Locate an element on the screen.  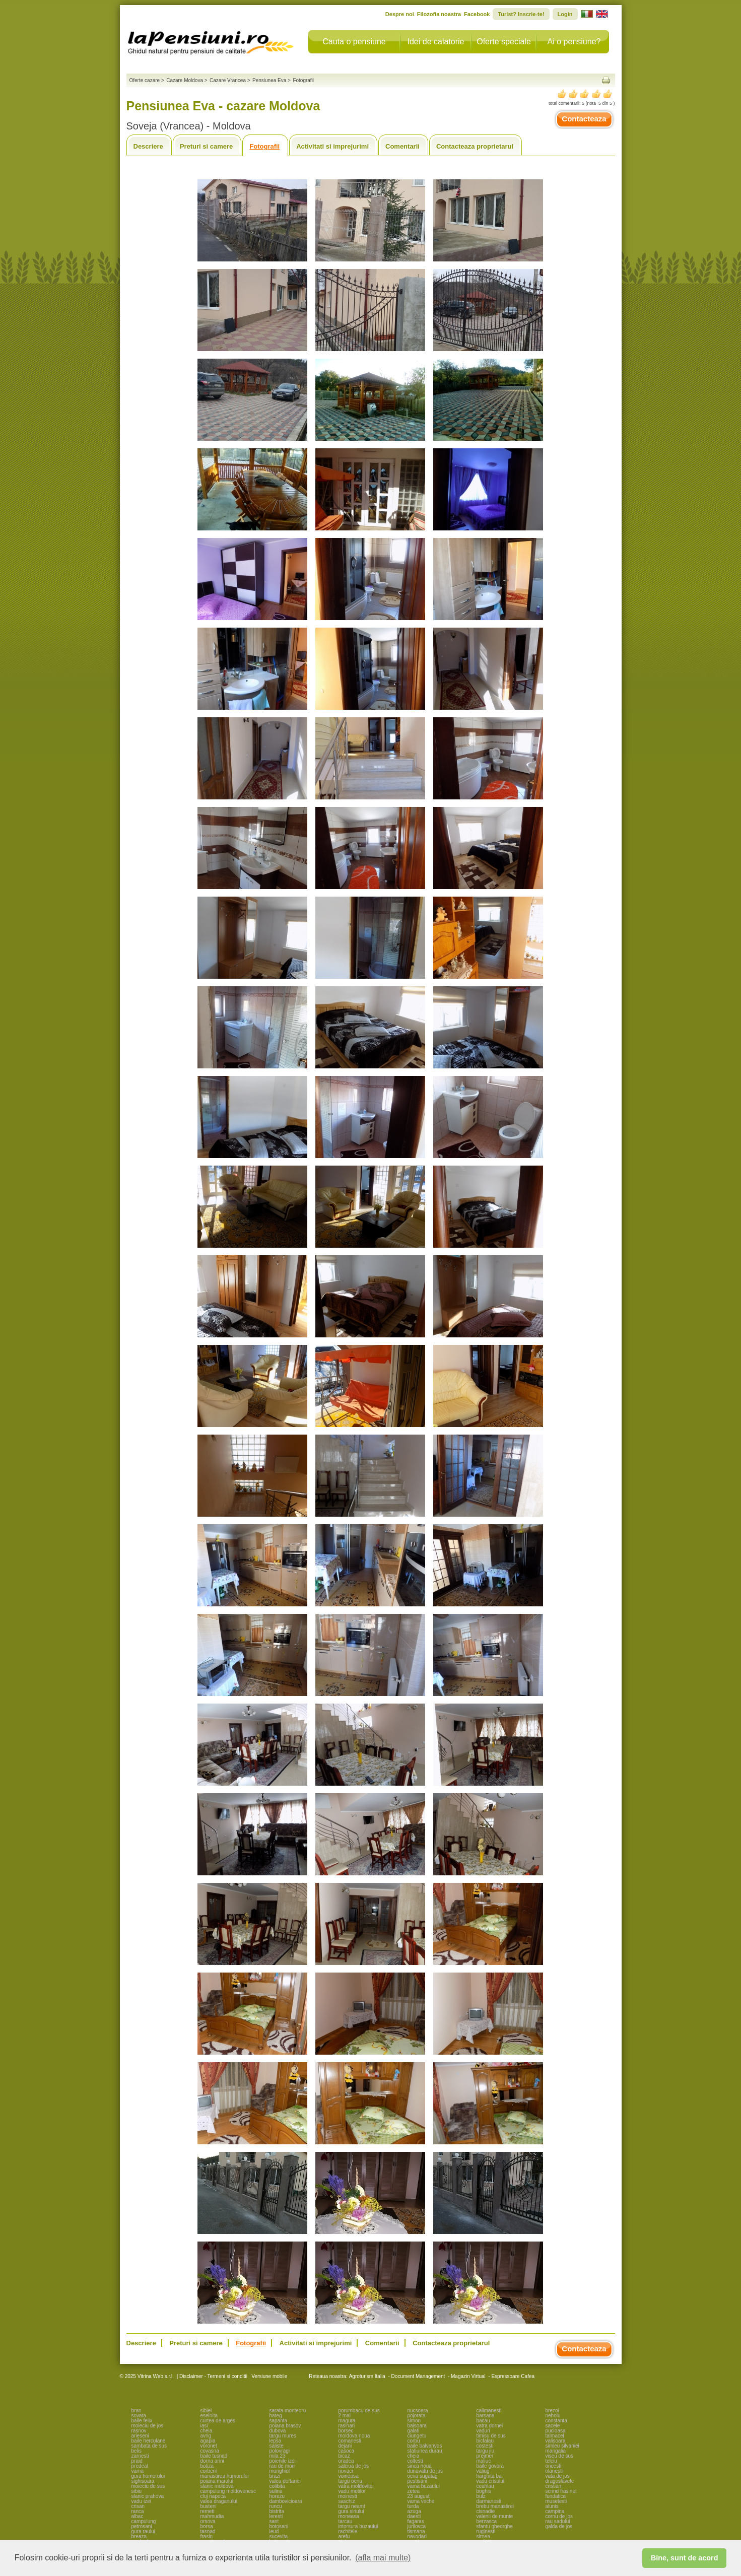
valiug is located at coordinates (483, 2471).